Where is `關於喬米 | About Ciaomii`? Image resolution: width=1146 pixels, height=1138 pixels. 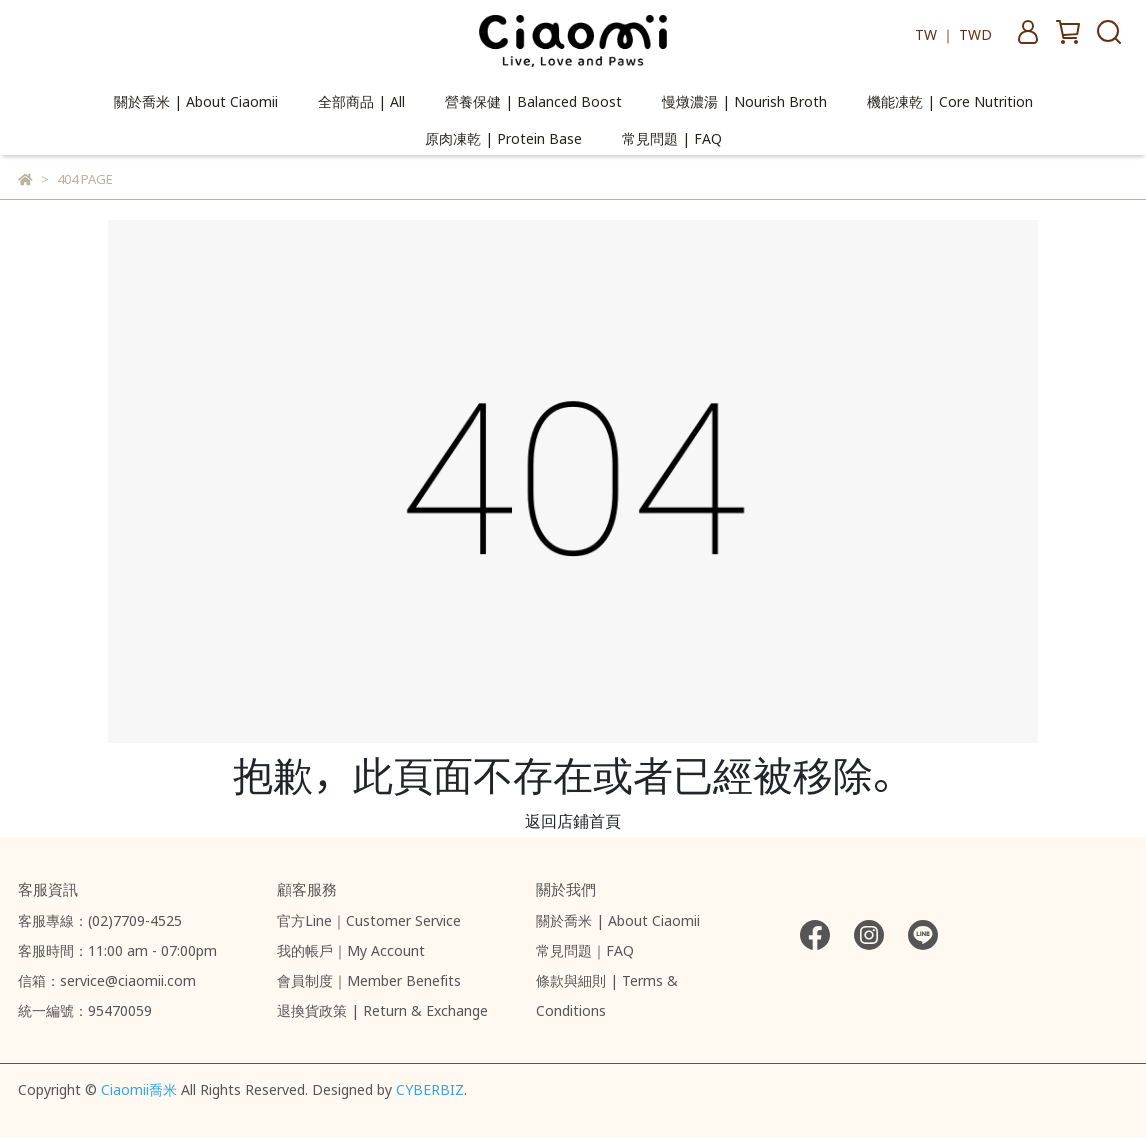 關於喬米 | About Ciaomii is located at coordinates (196, 99).